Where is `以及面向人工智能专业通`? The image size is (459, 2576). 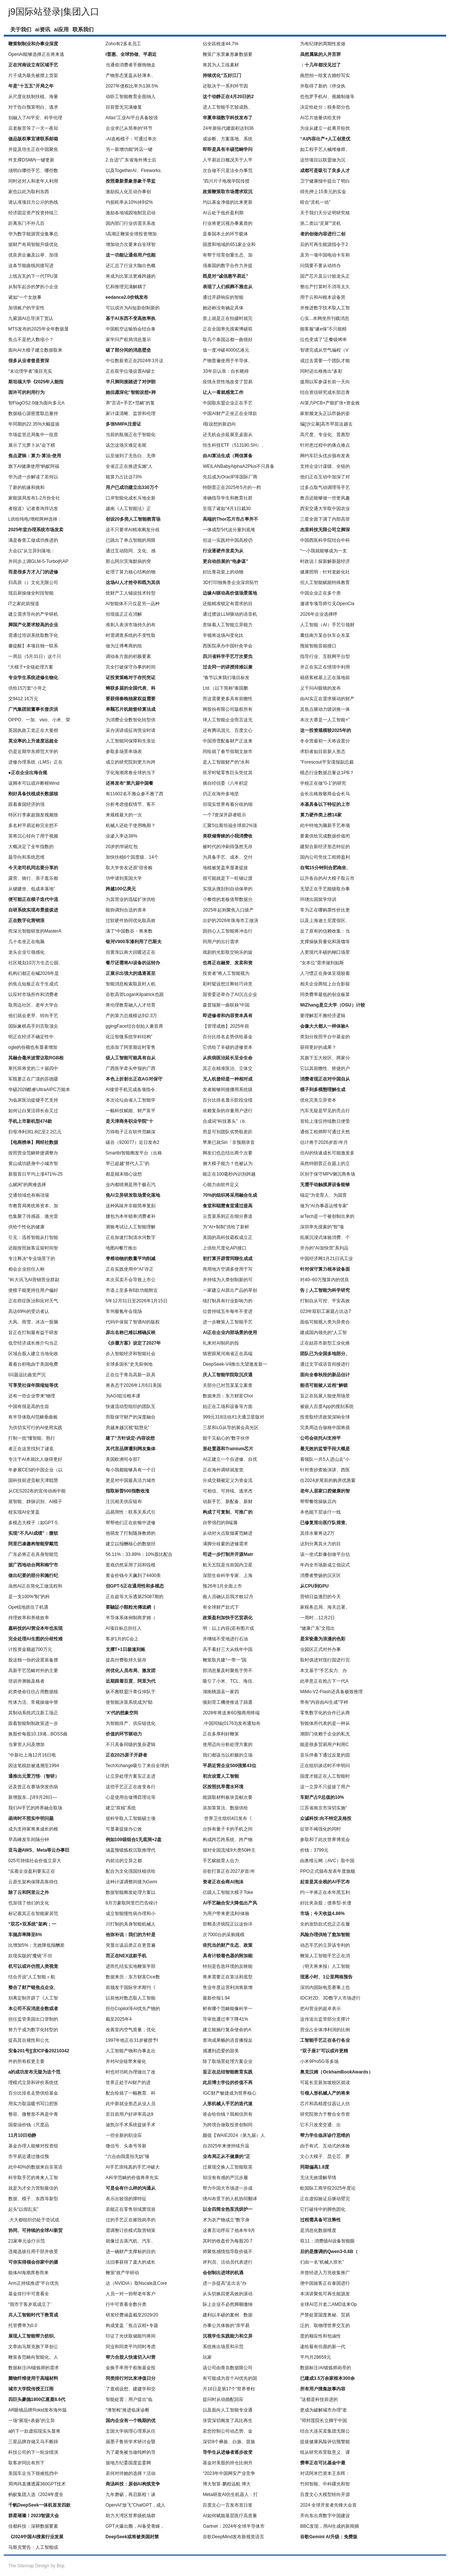
以及面向人工智能专业通 is located at coordinates (228, 2410).